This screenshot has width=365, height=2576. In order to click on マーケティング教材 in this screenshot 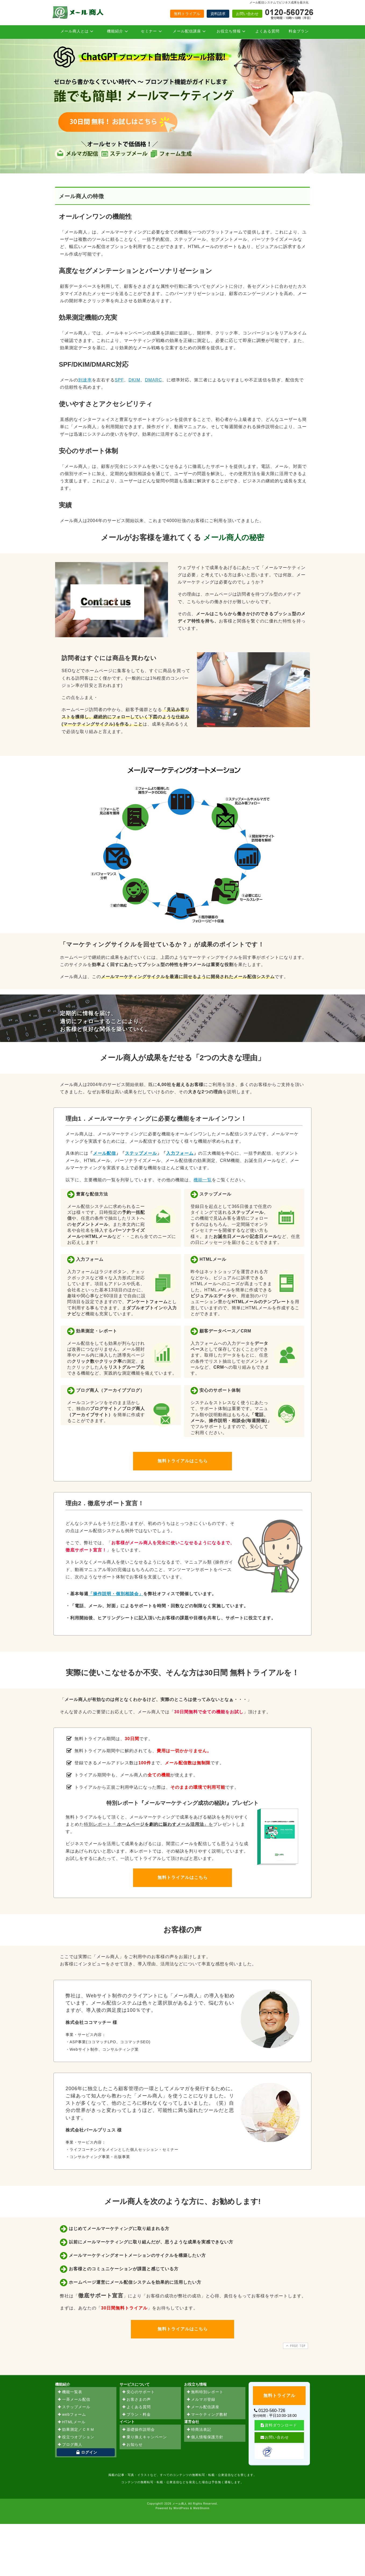, I will do `click(206, 2414)`.